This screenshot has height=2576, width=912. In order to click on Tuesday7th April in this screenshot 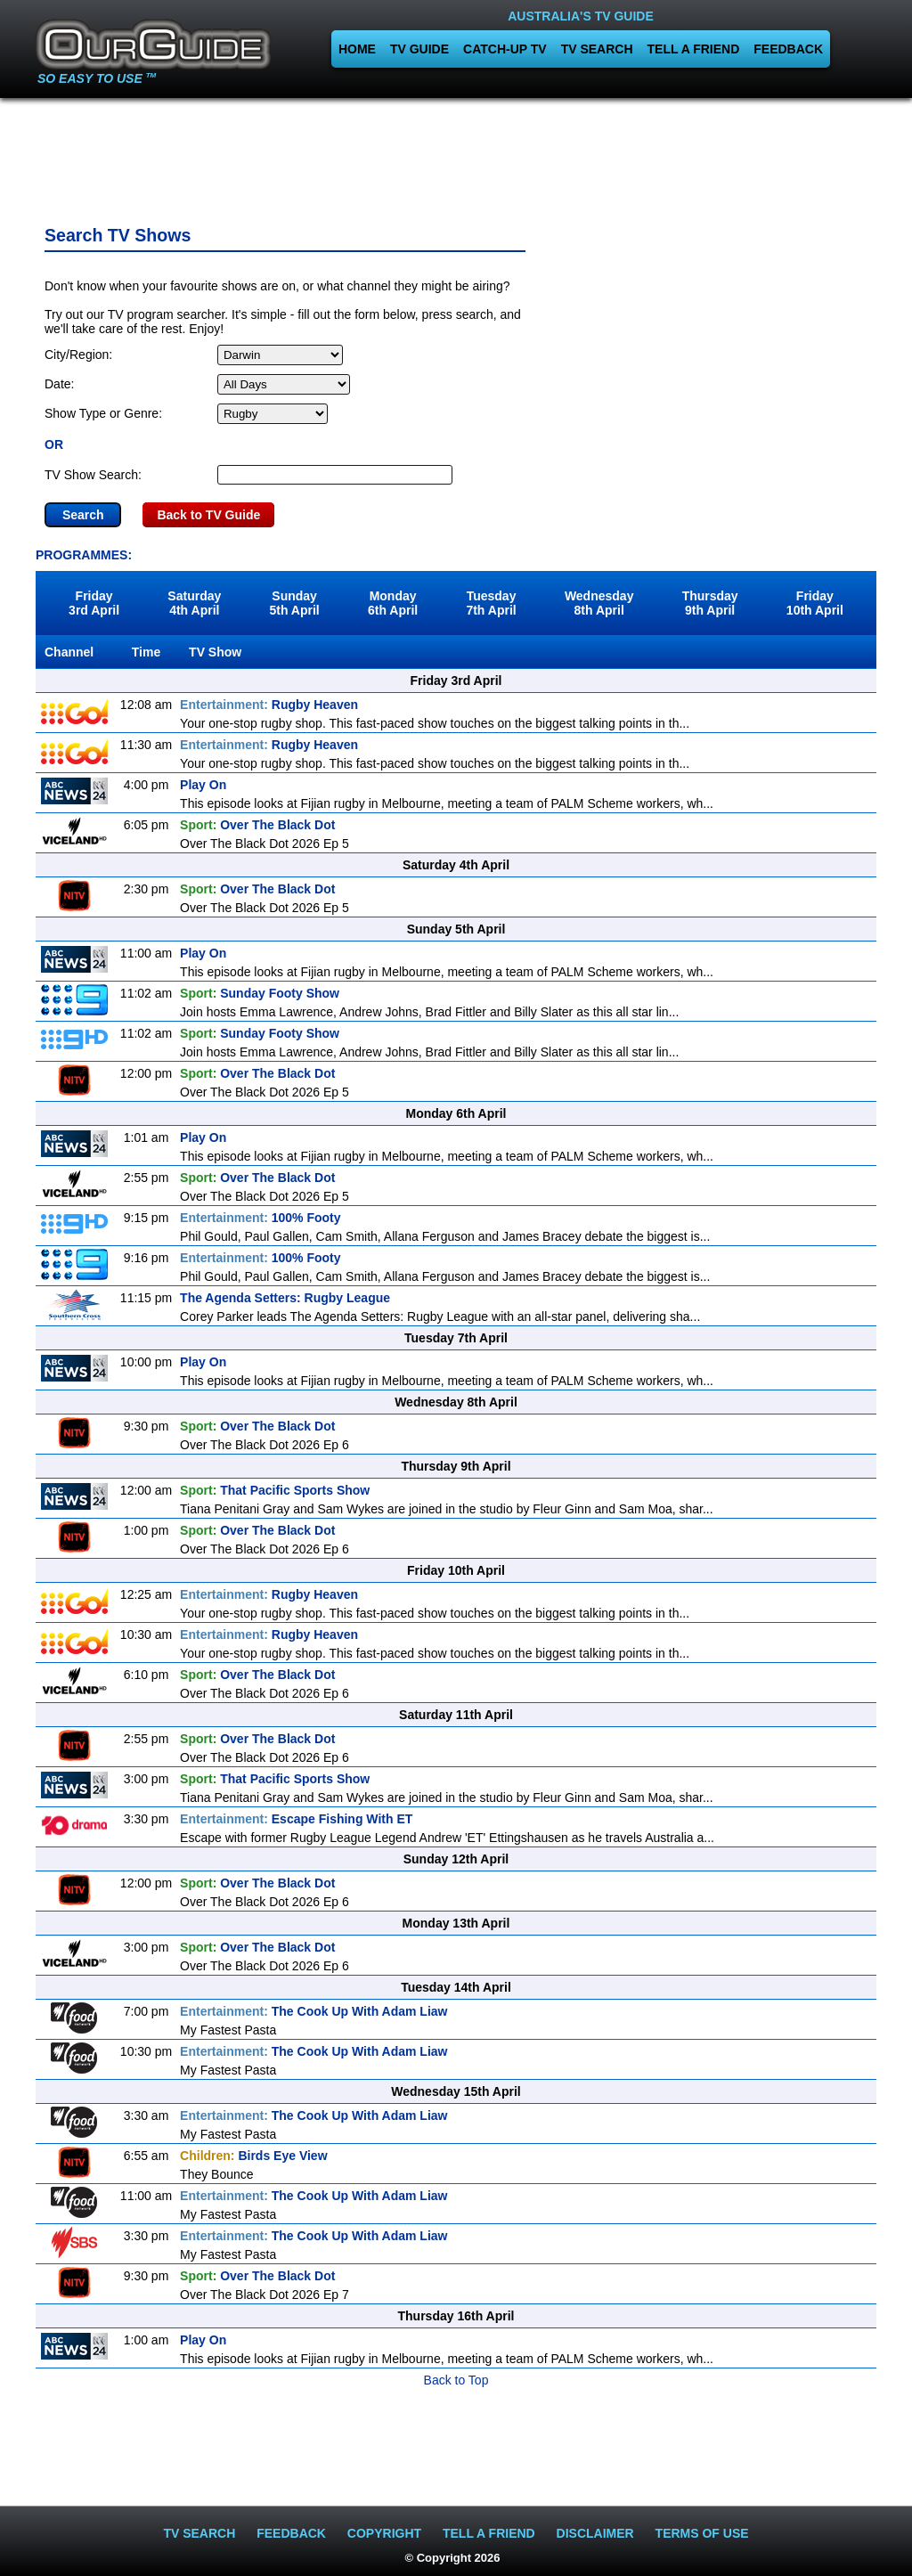, I will do `click(491, 603)`.